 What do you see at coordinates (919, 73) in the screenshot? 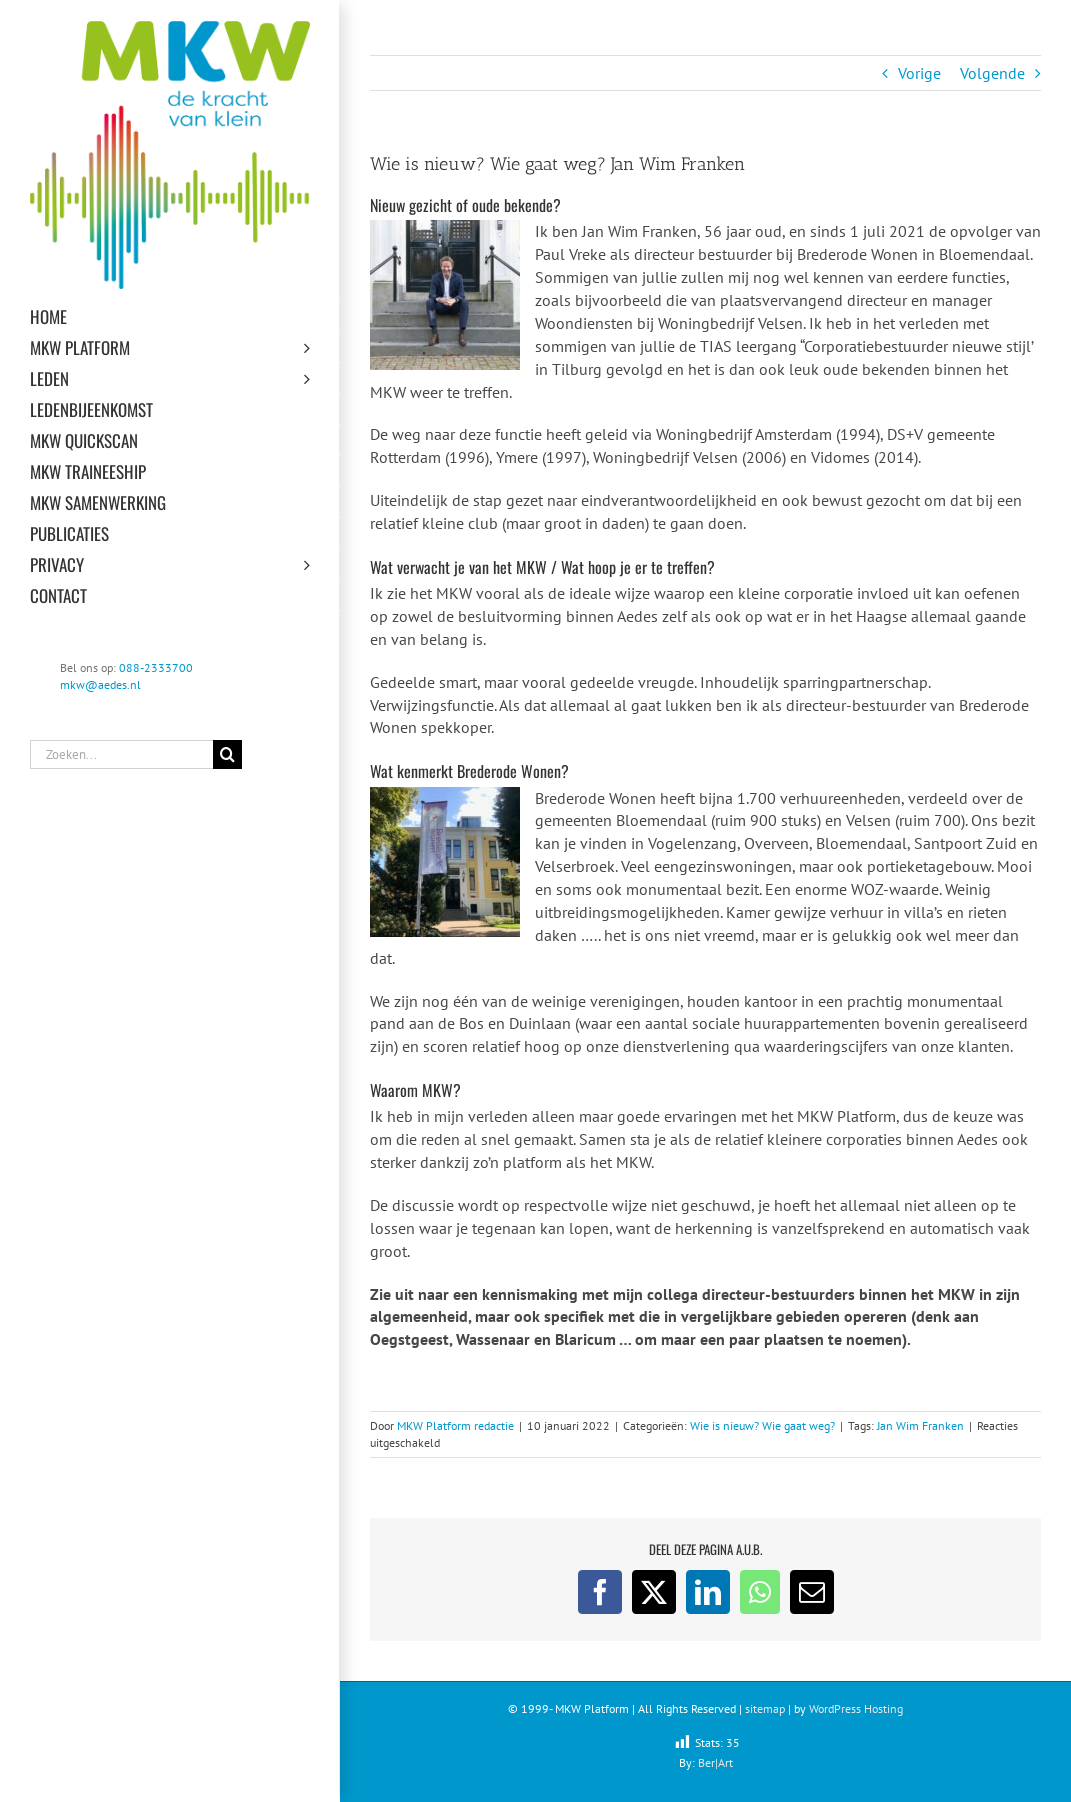
I see `Vorige` at bounding box center [919, 73].